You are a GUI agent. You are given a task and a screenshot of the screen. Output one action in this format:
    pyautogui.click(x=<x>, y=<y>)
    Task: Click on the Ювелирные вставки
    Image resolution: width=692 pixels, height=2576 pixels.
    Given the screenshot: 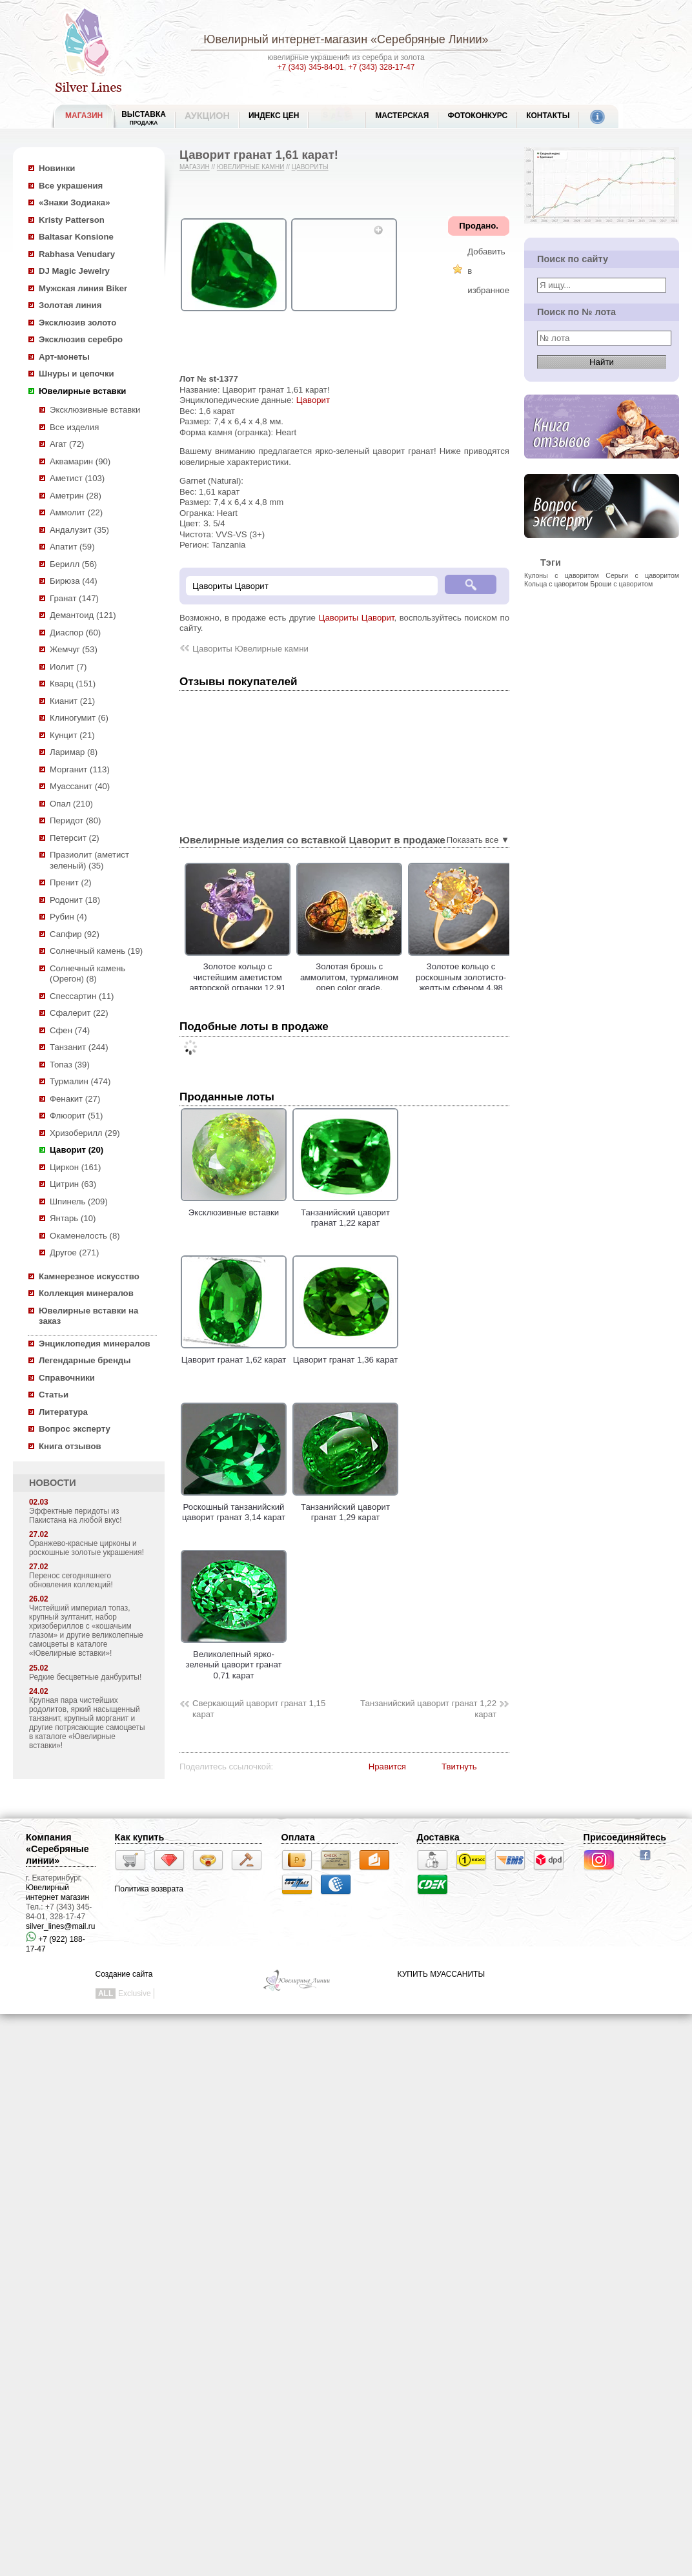 What is the action you would take?
    pyautogui.click(x=82, y=391)
    